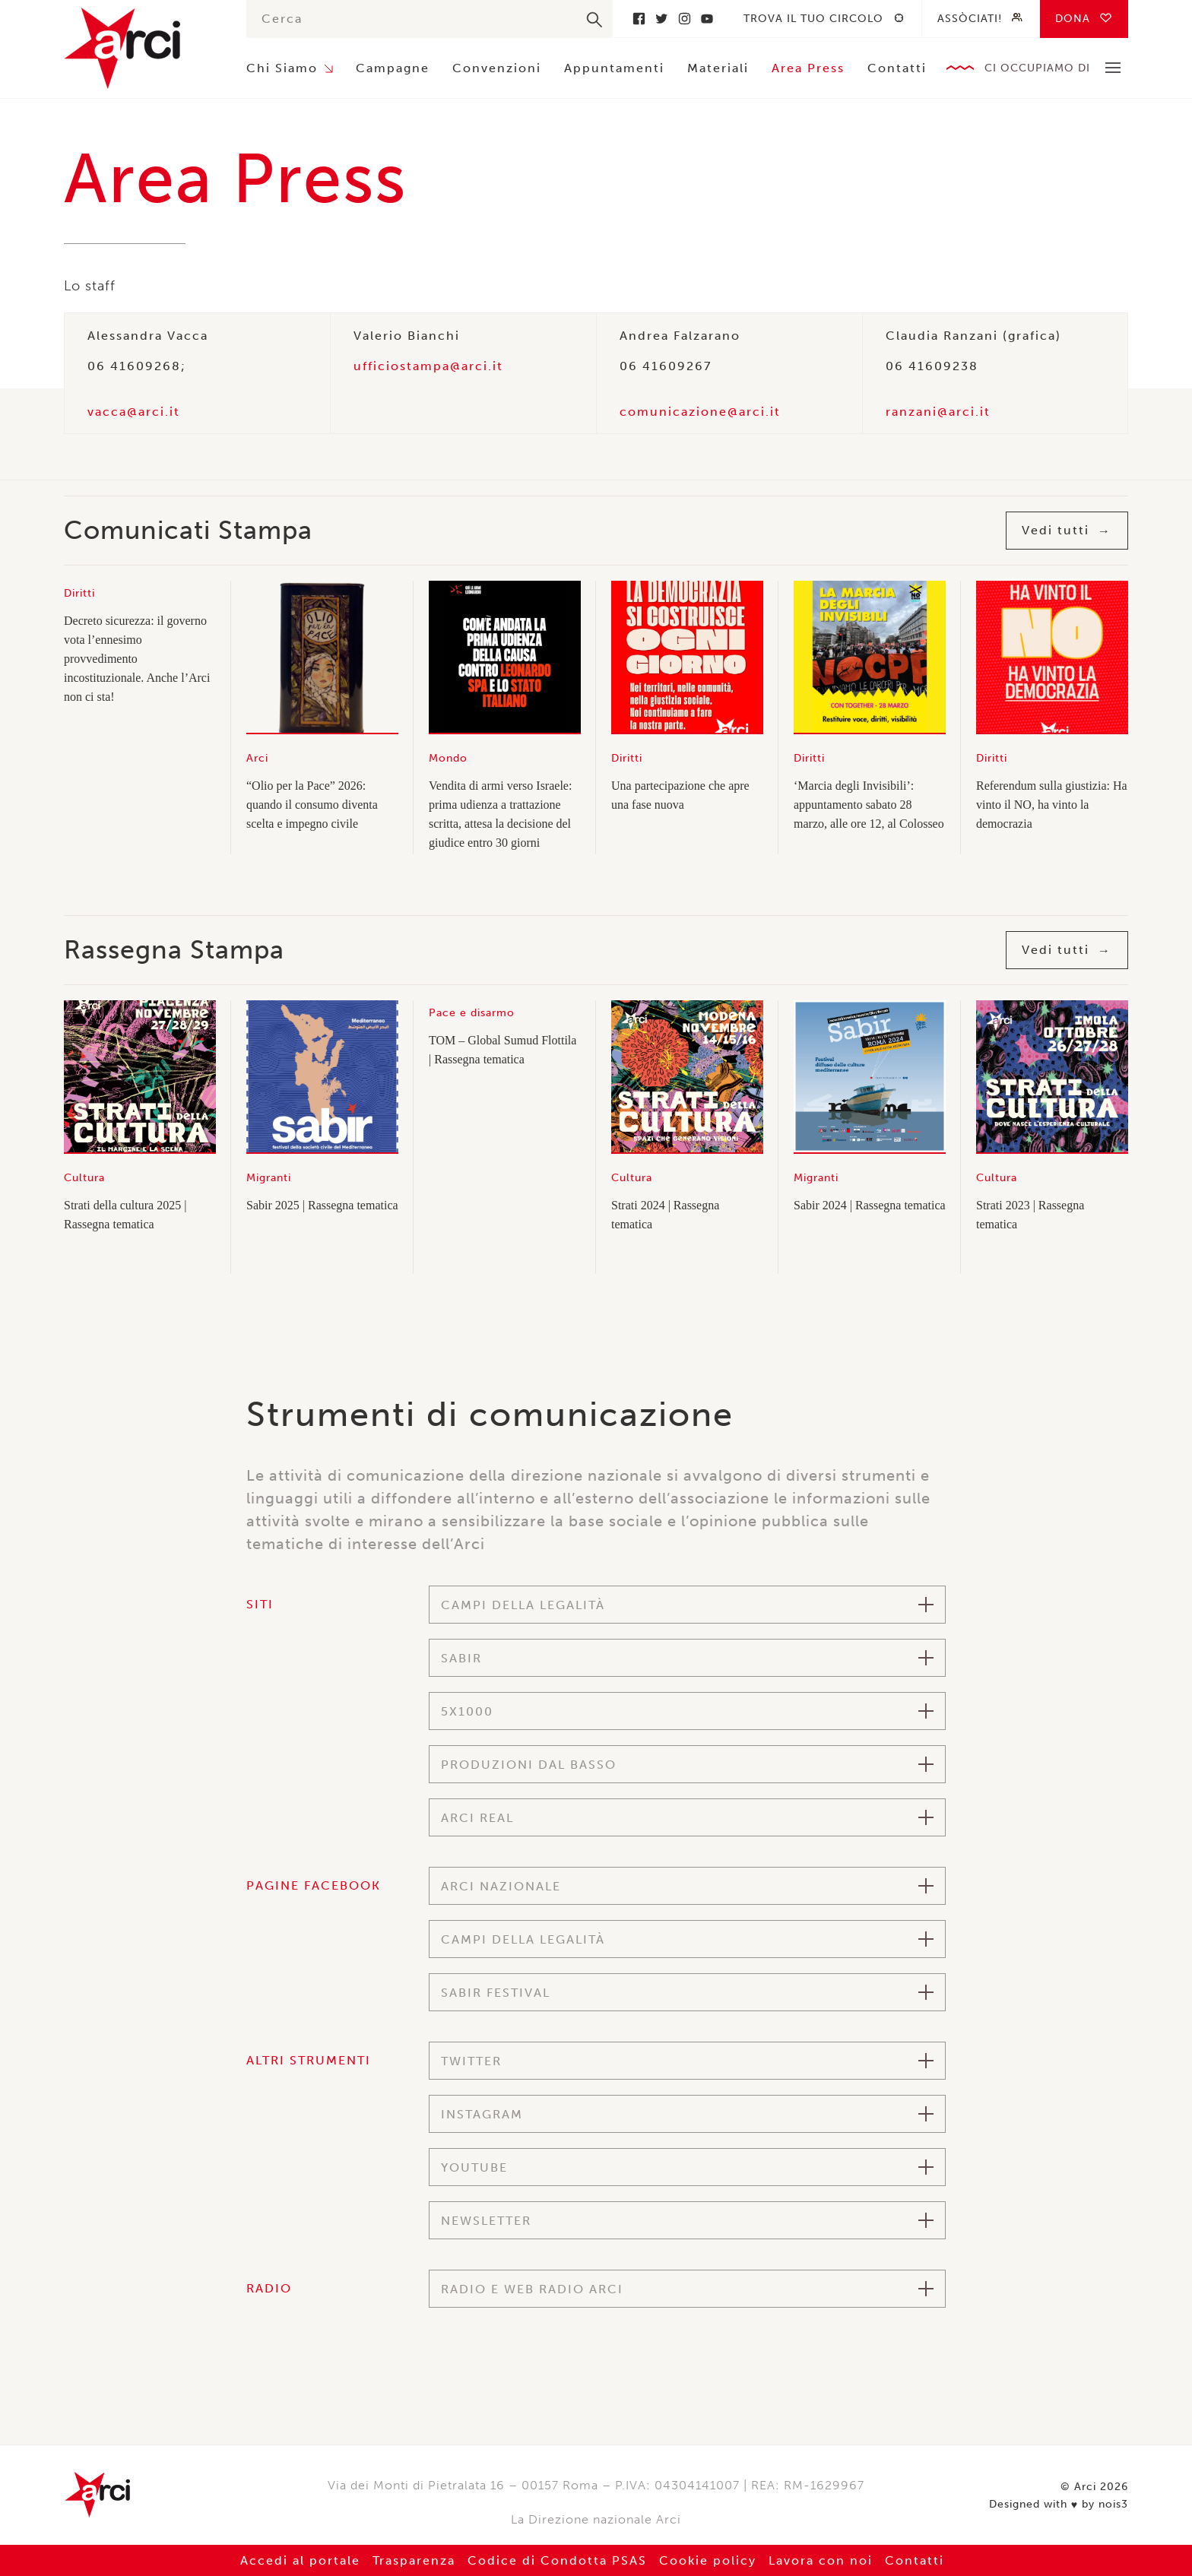 This screenshot has height=2576, width=1192. Describe the element at coordinates (133, 411) in the screenshot. I see `vacca@arci.it` at that location.